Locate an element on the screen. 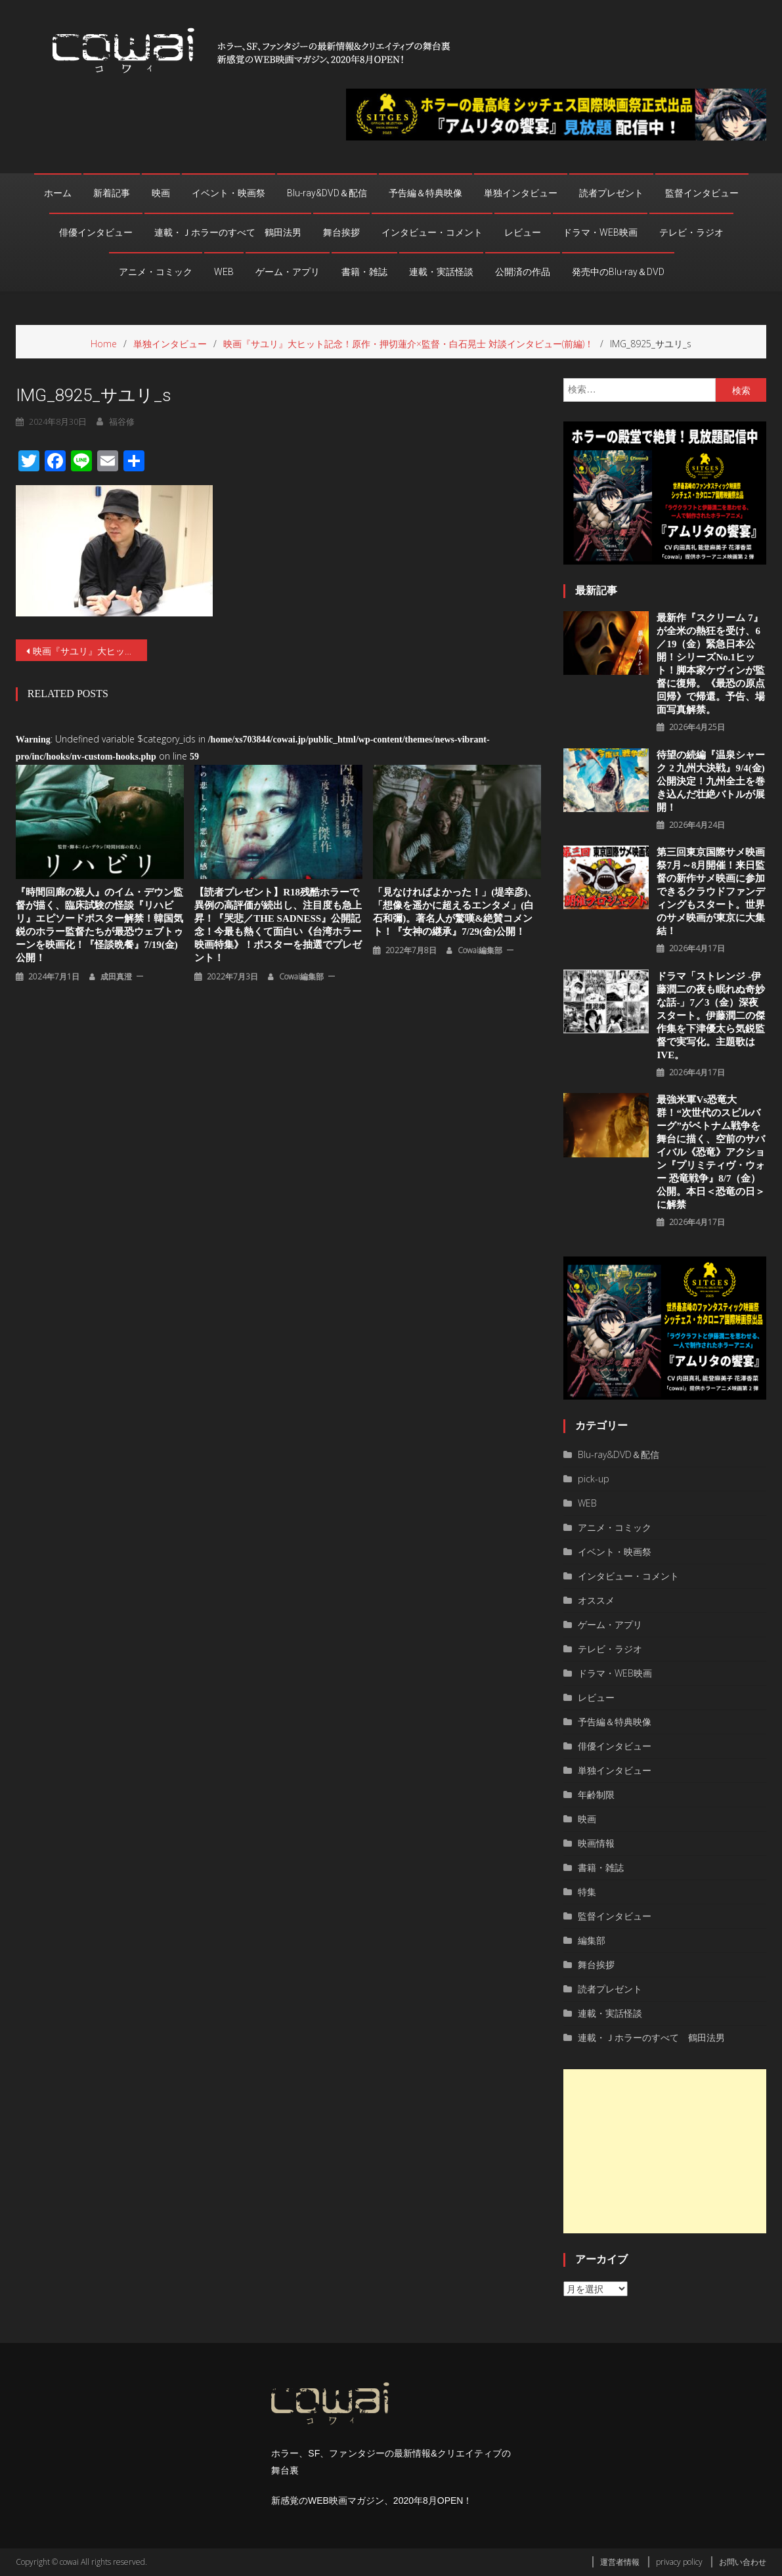 This screenshot has height=2576, width=782. 編集部 is located at coordinates (591, 1940).